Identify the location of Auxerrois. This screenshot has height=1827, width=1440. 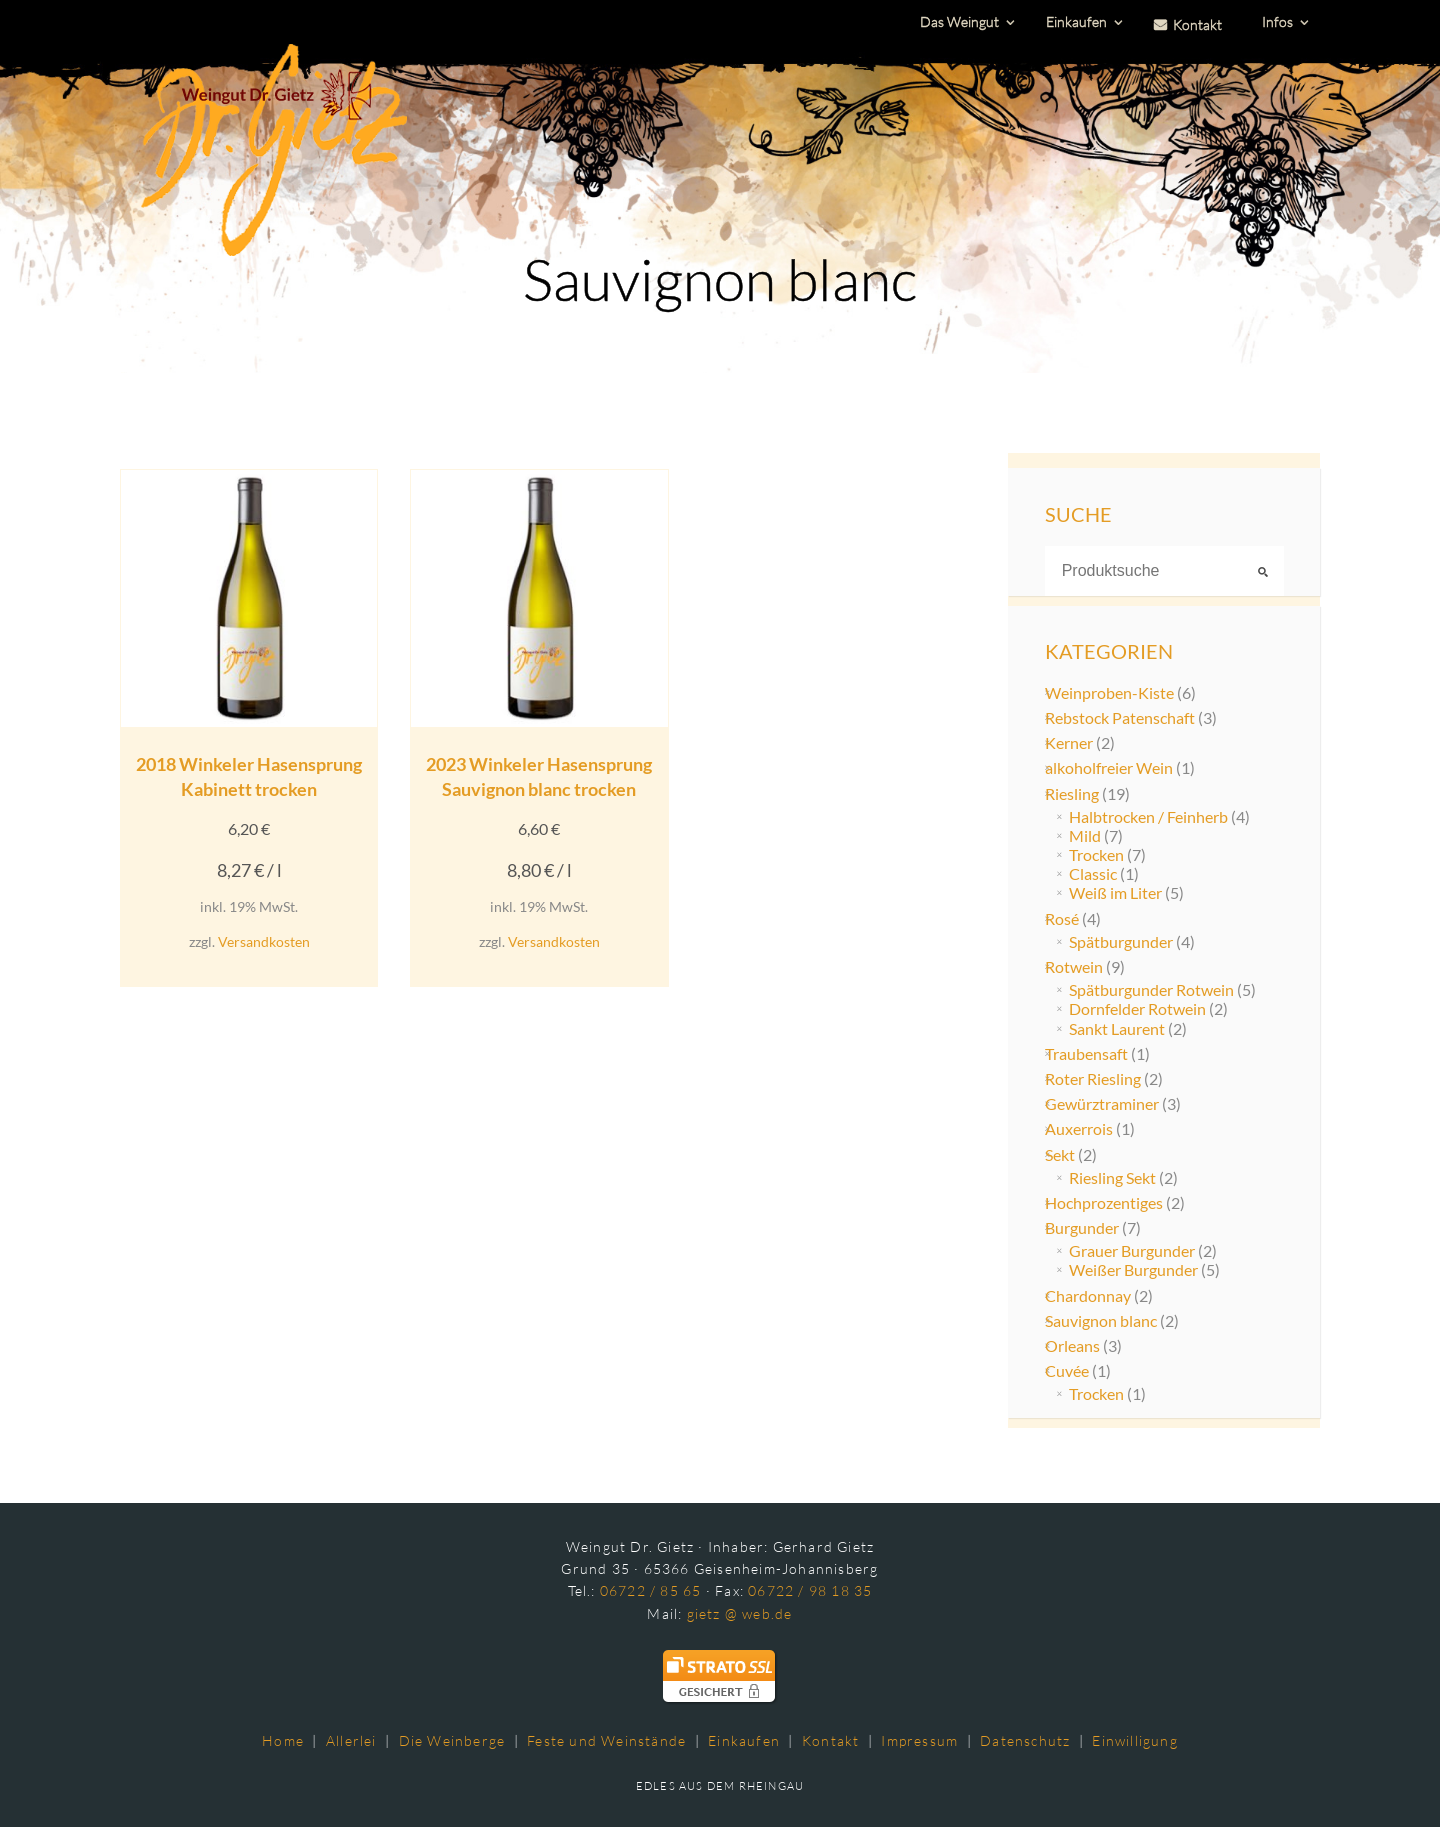
(1079, 1128).